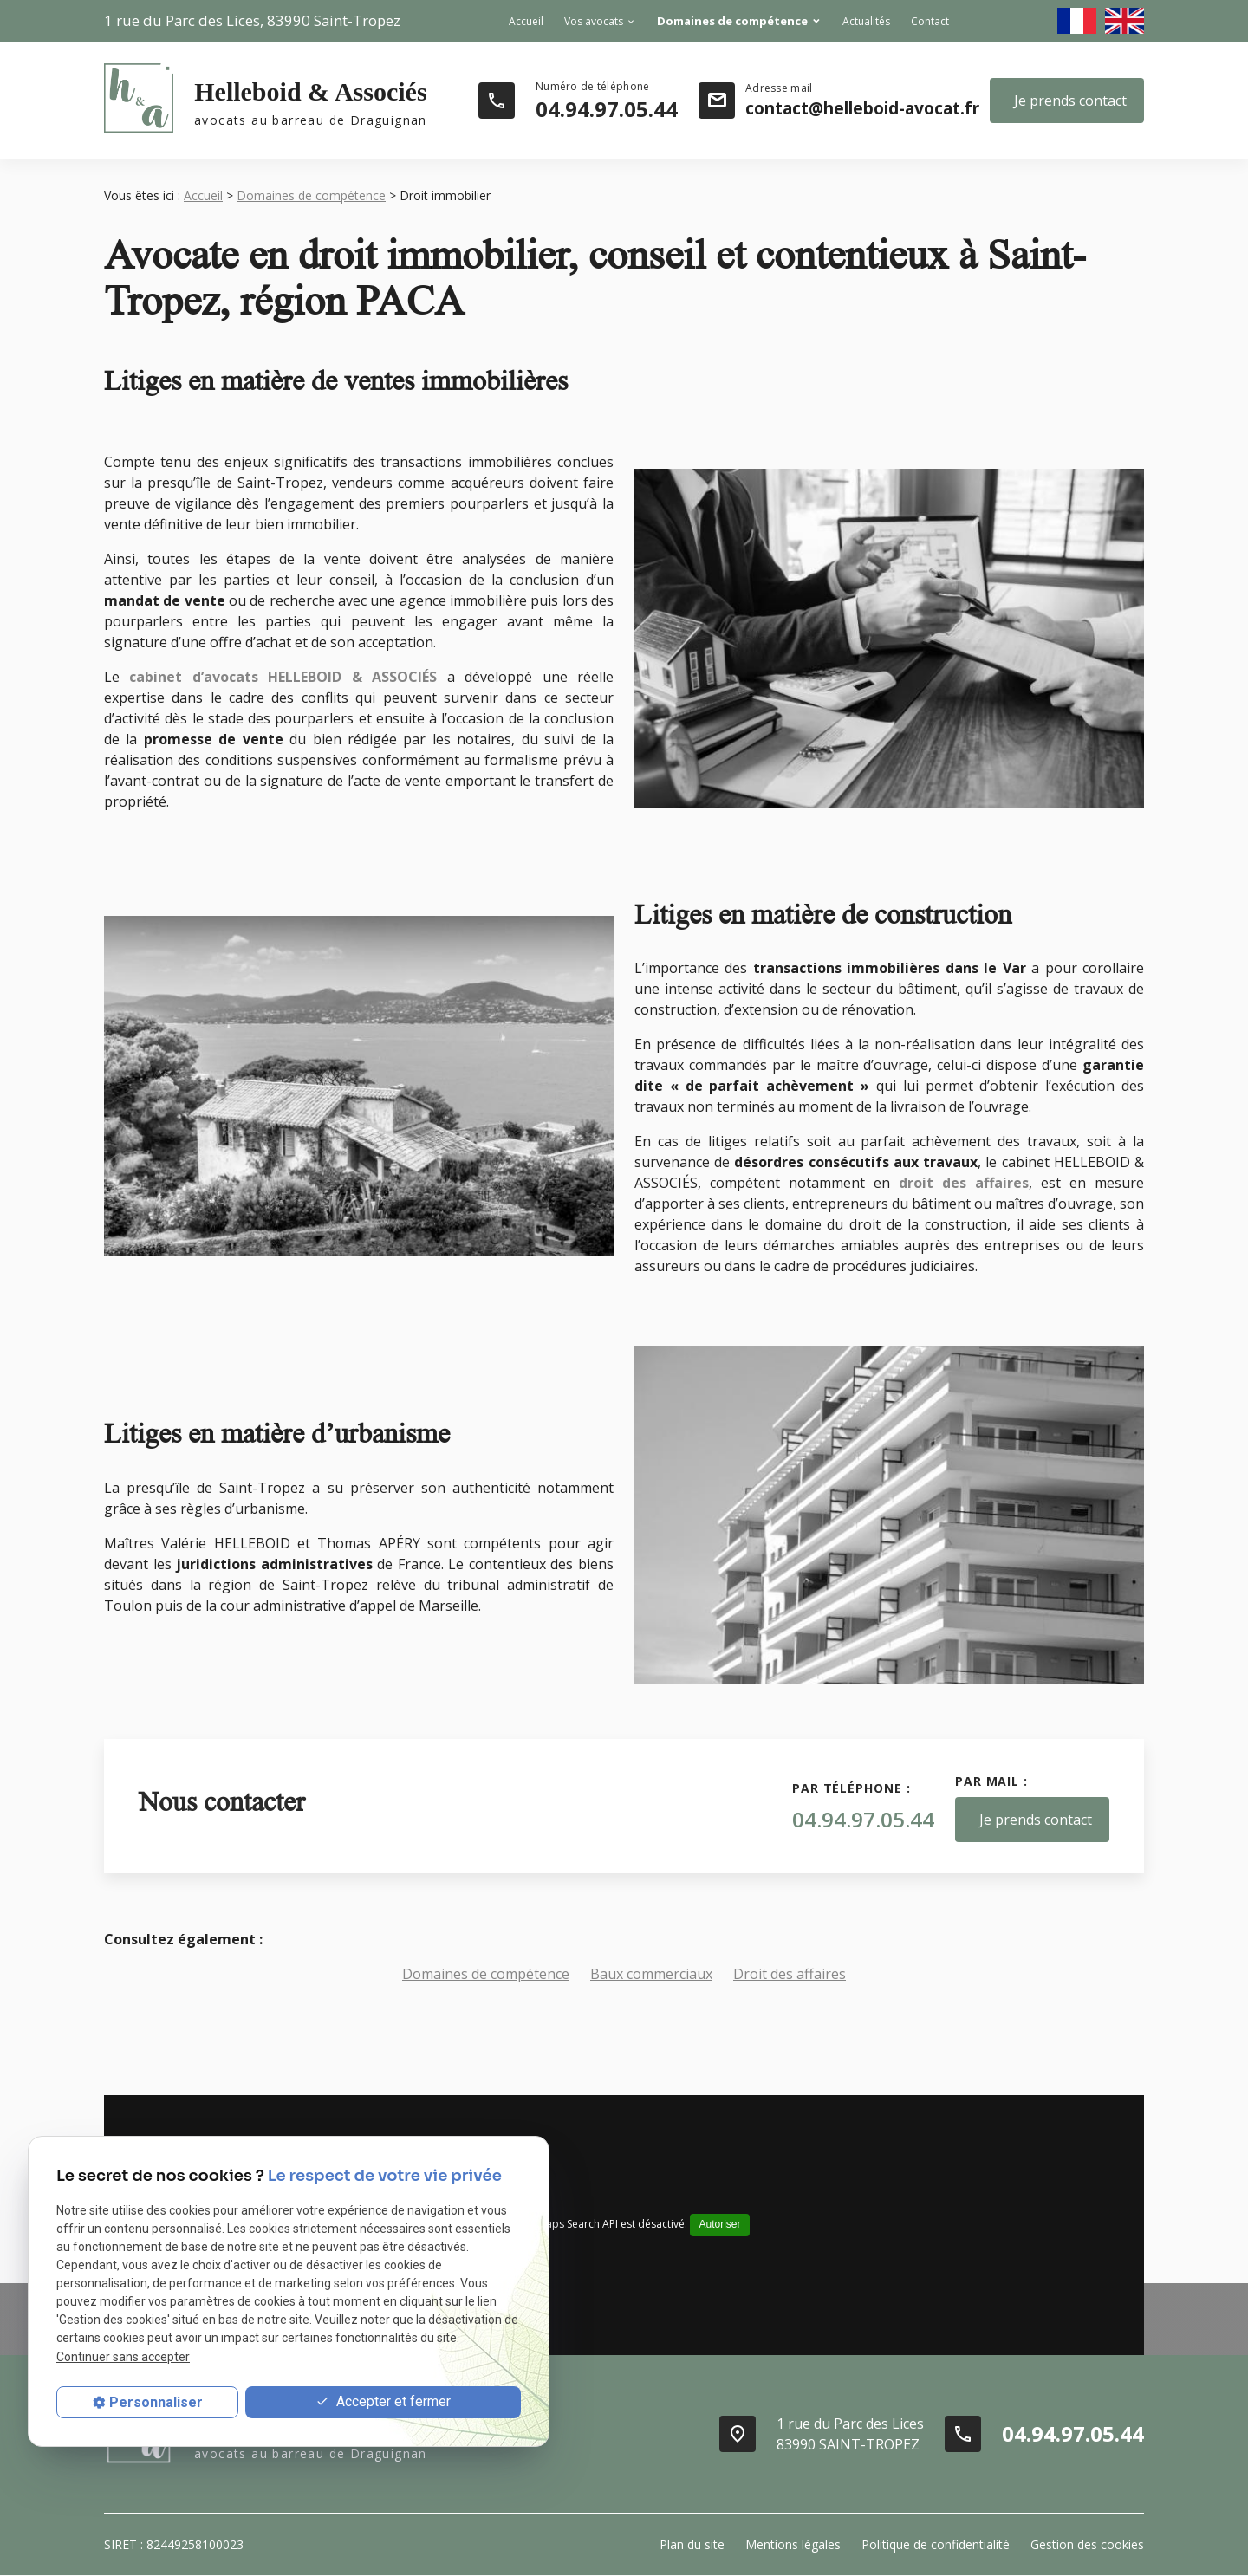  Describe the element at coordinates (930, 21) in the screenshot. I see `Contact` at that location.